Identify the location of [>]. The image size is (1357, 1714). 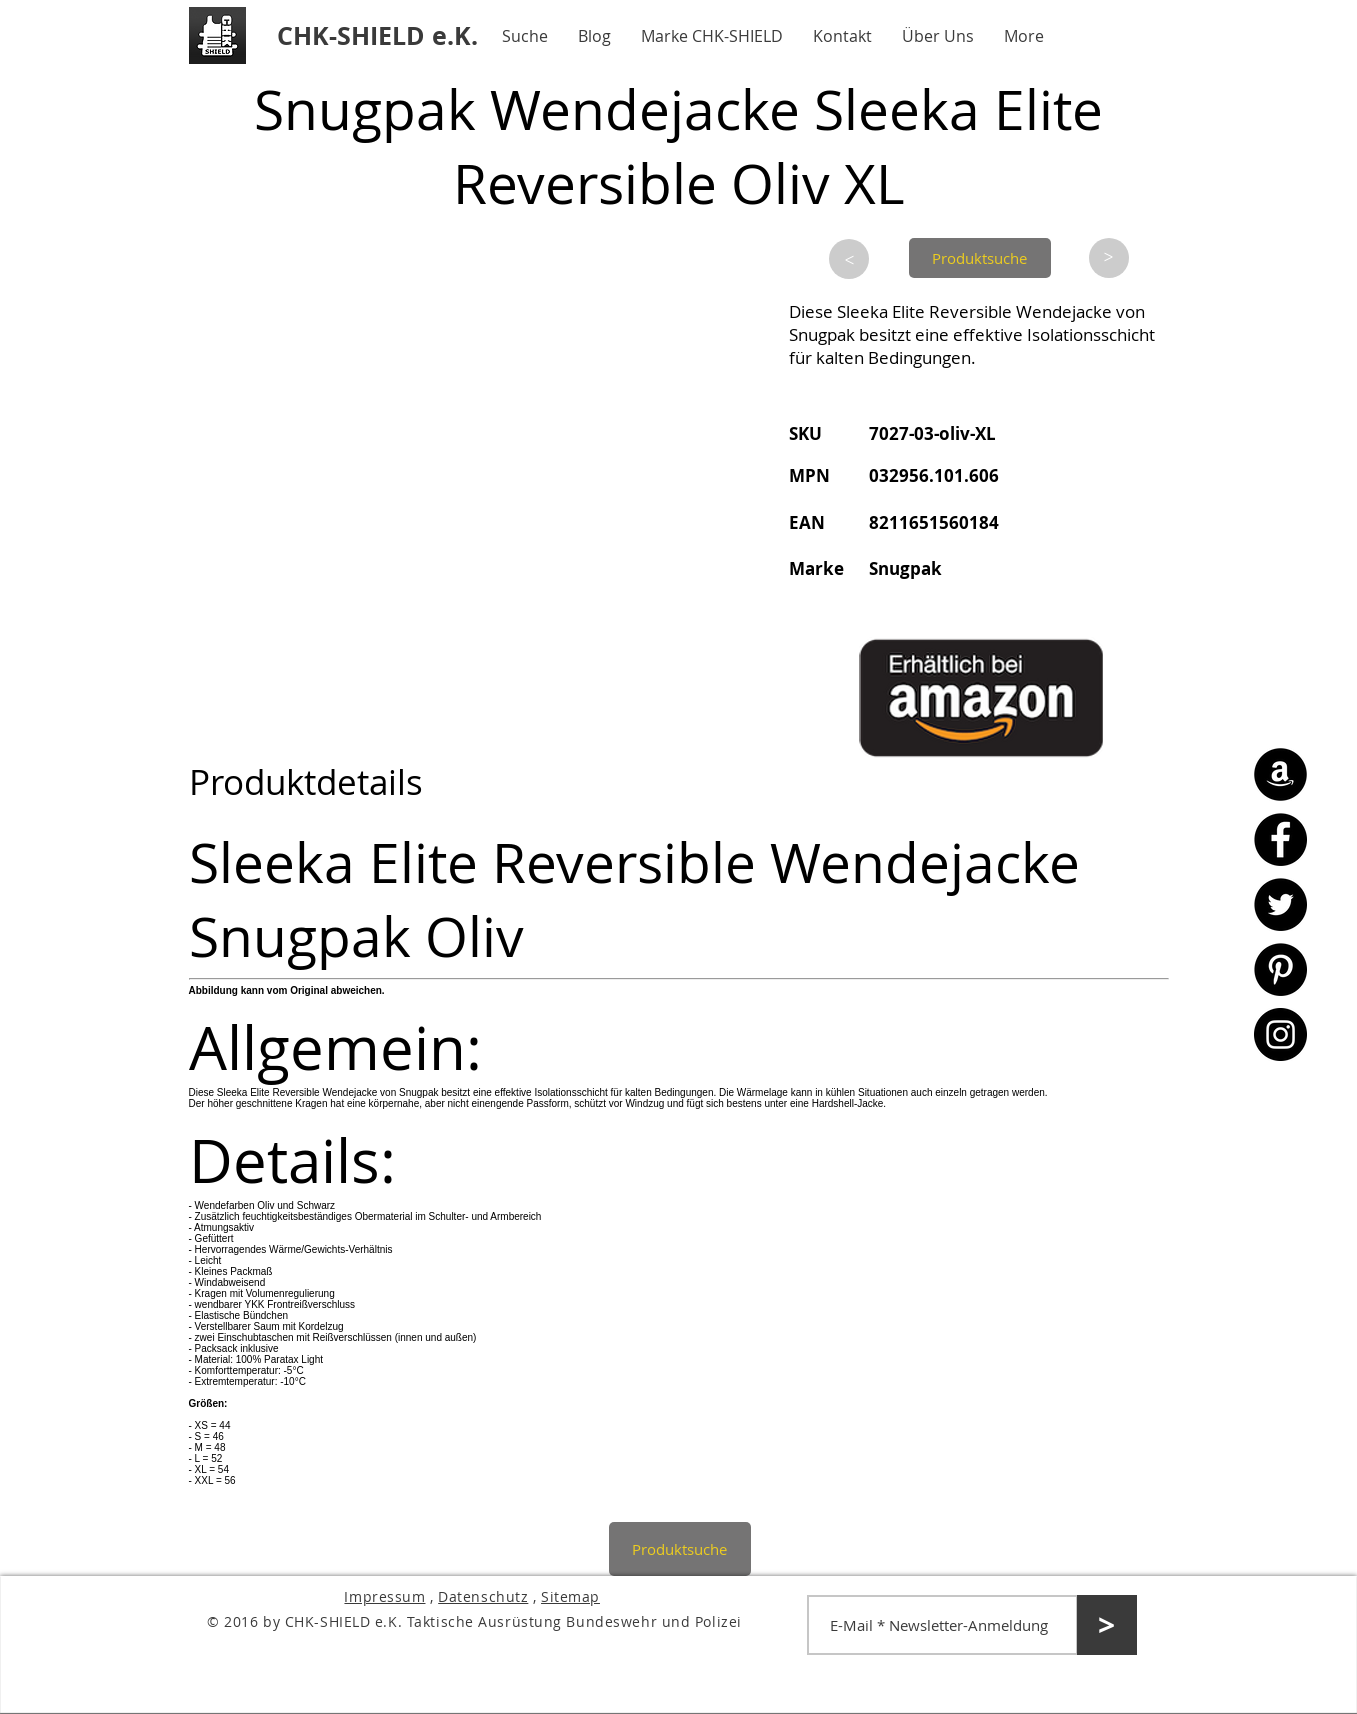
(849, 259).